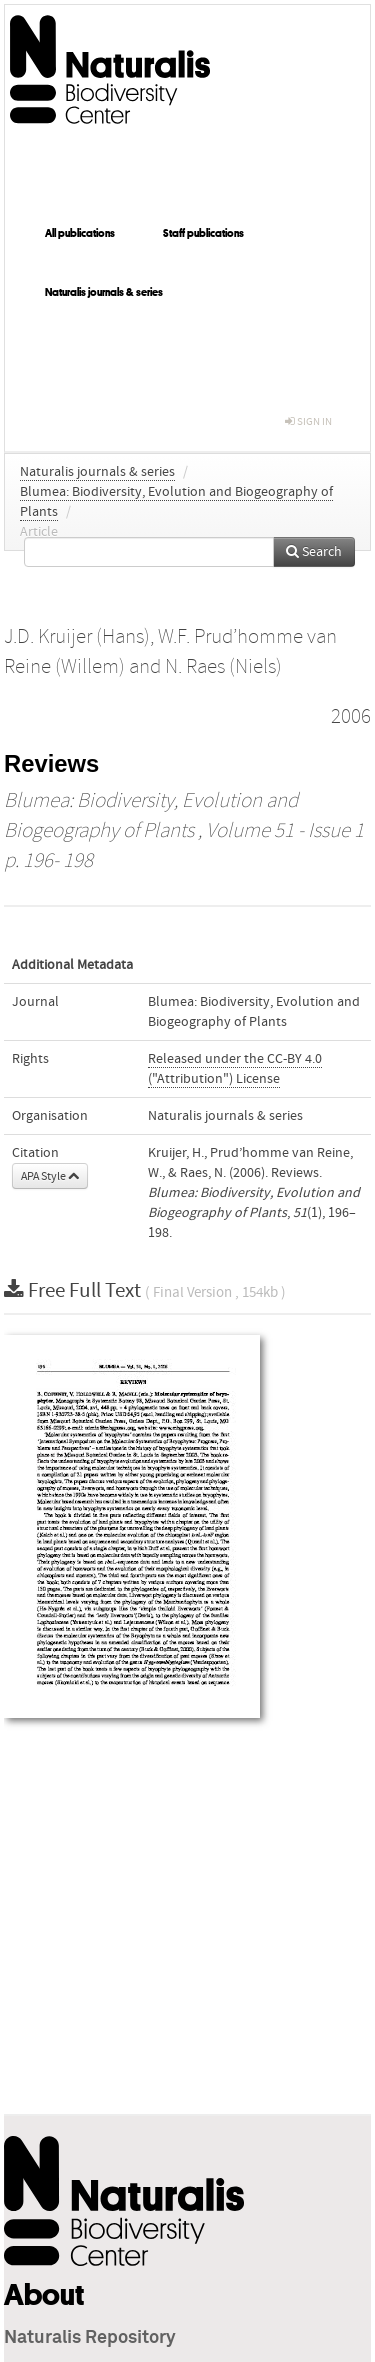 The width and height of the screenshot is (375, 2362). Describe the element at coordinates (104, 292) in the screenshot. I see `Naturalis journals & series` at that location.